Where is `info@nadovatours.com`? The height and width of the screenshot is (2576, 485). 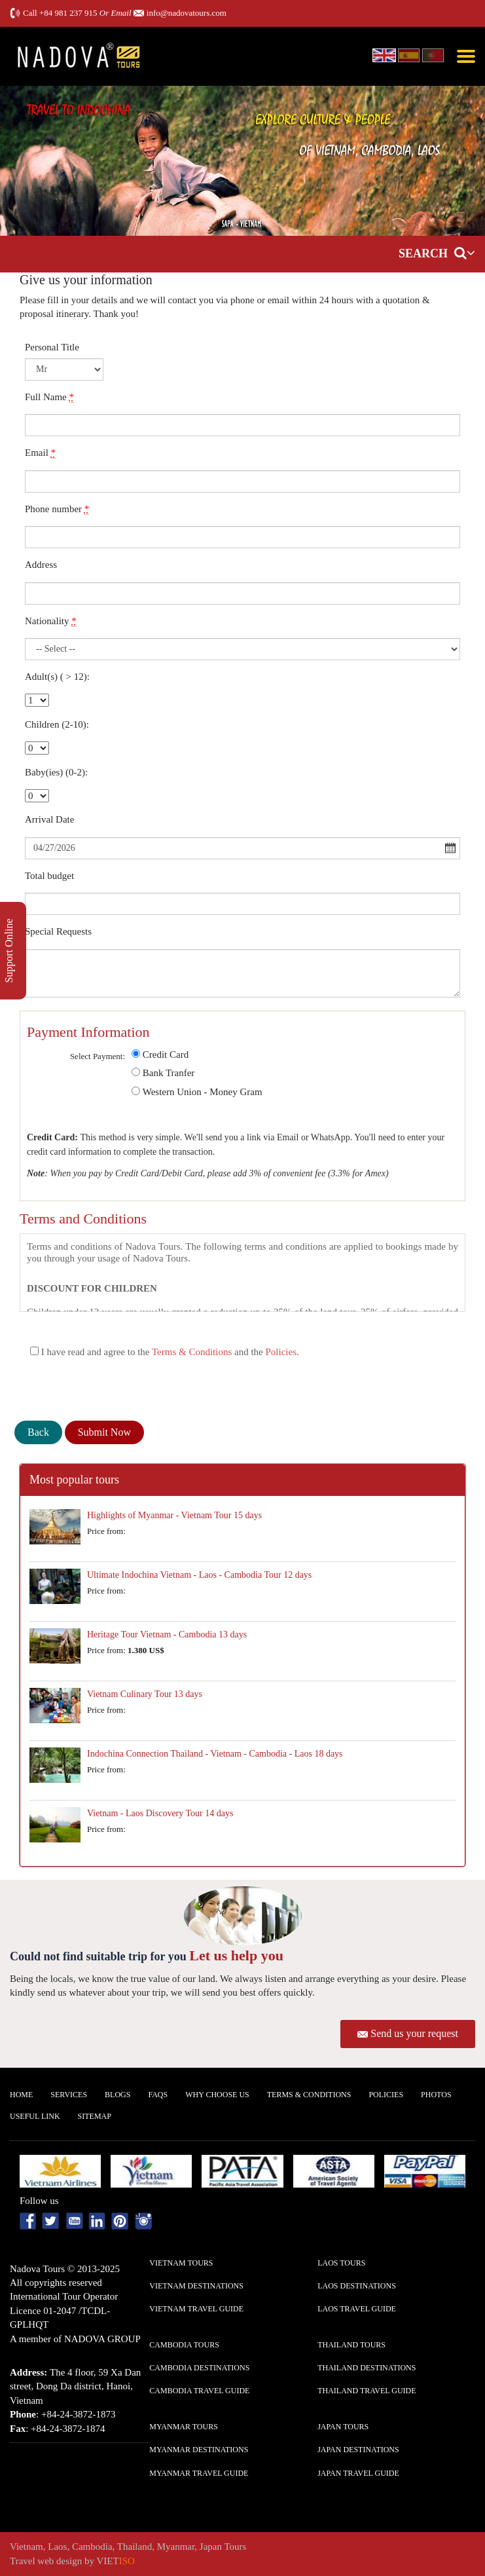
info@nadovatours.com is located at coordinates (186, 13).